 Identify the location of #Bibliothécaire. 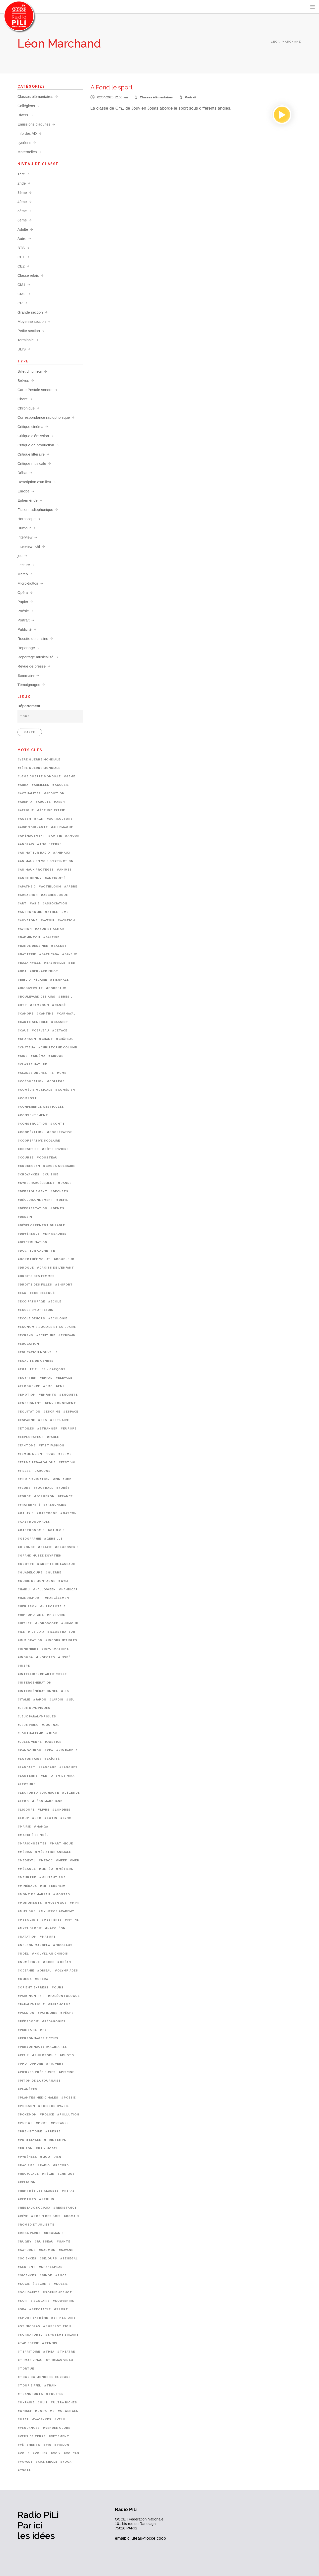
(32, 979).